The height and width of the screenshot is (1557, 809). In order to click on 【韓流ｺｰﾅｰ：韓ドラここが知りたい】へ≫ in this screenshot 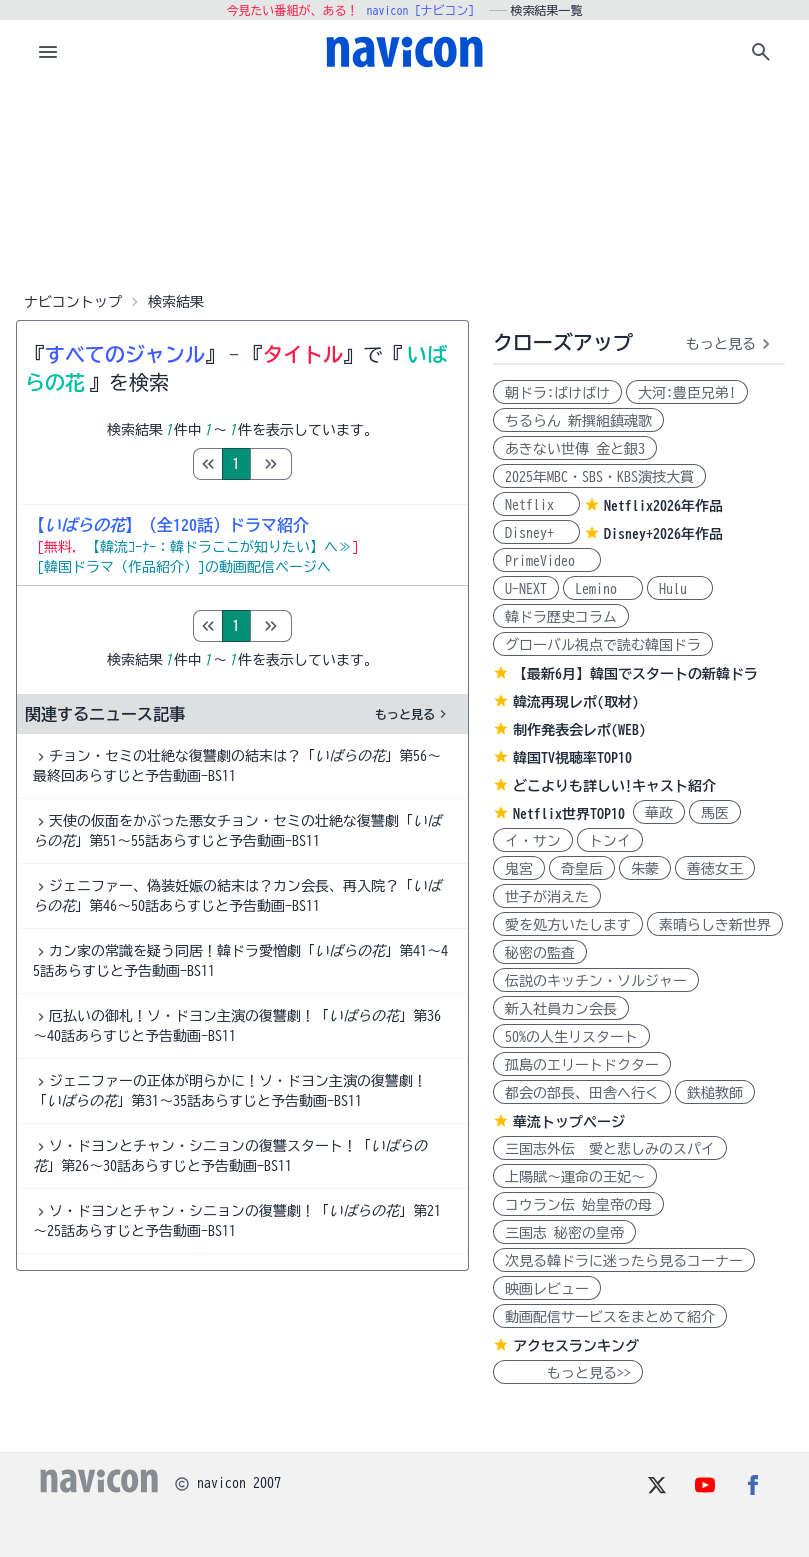, I will do `click(219, 547)`.